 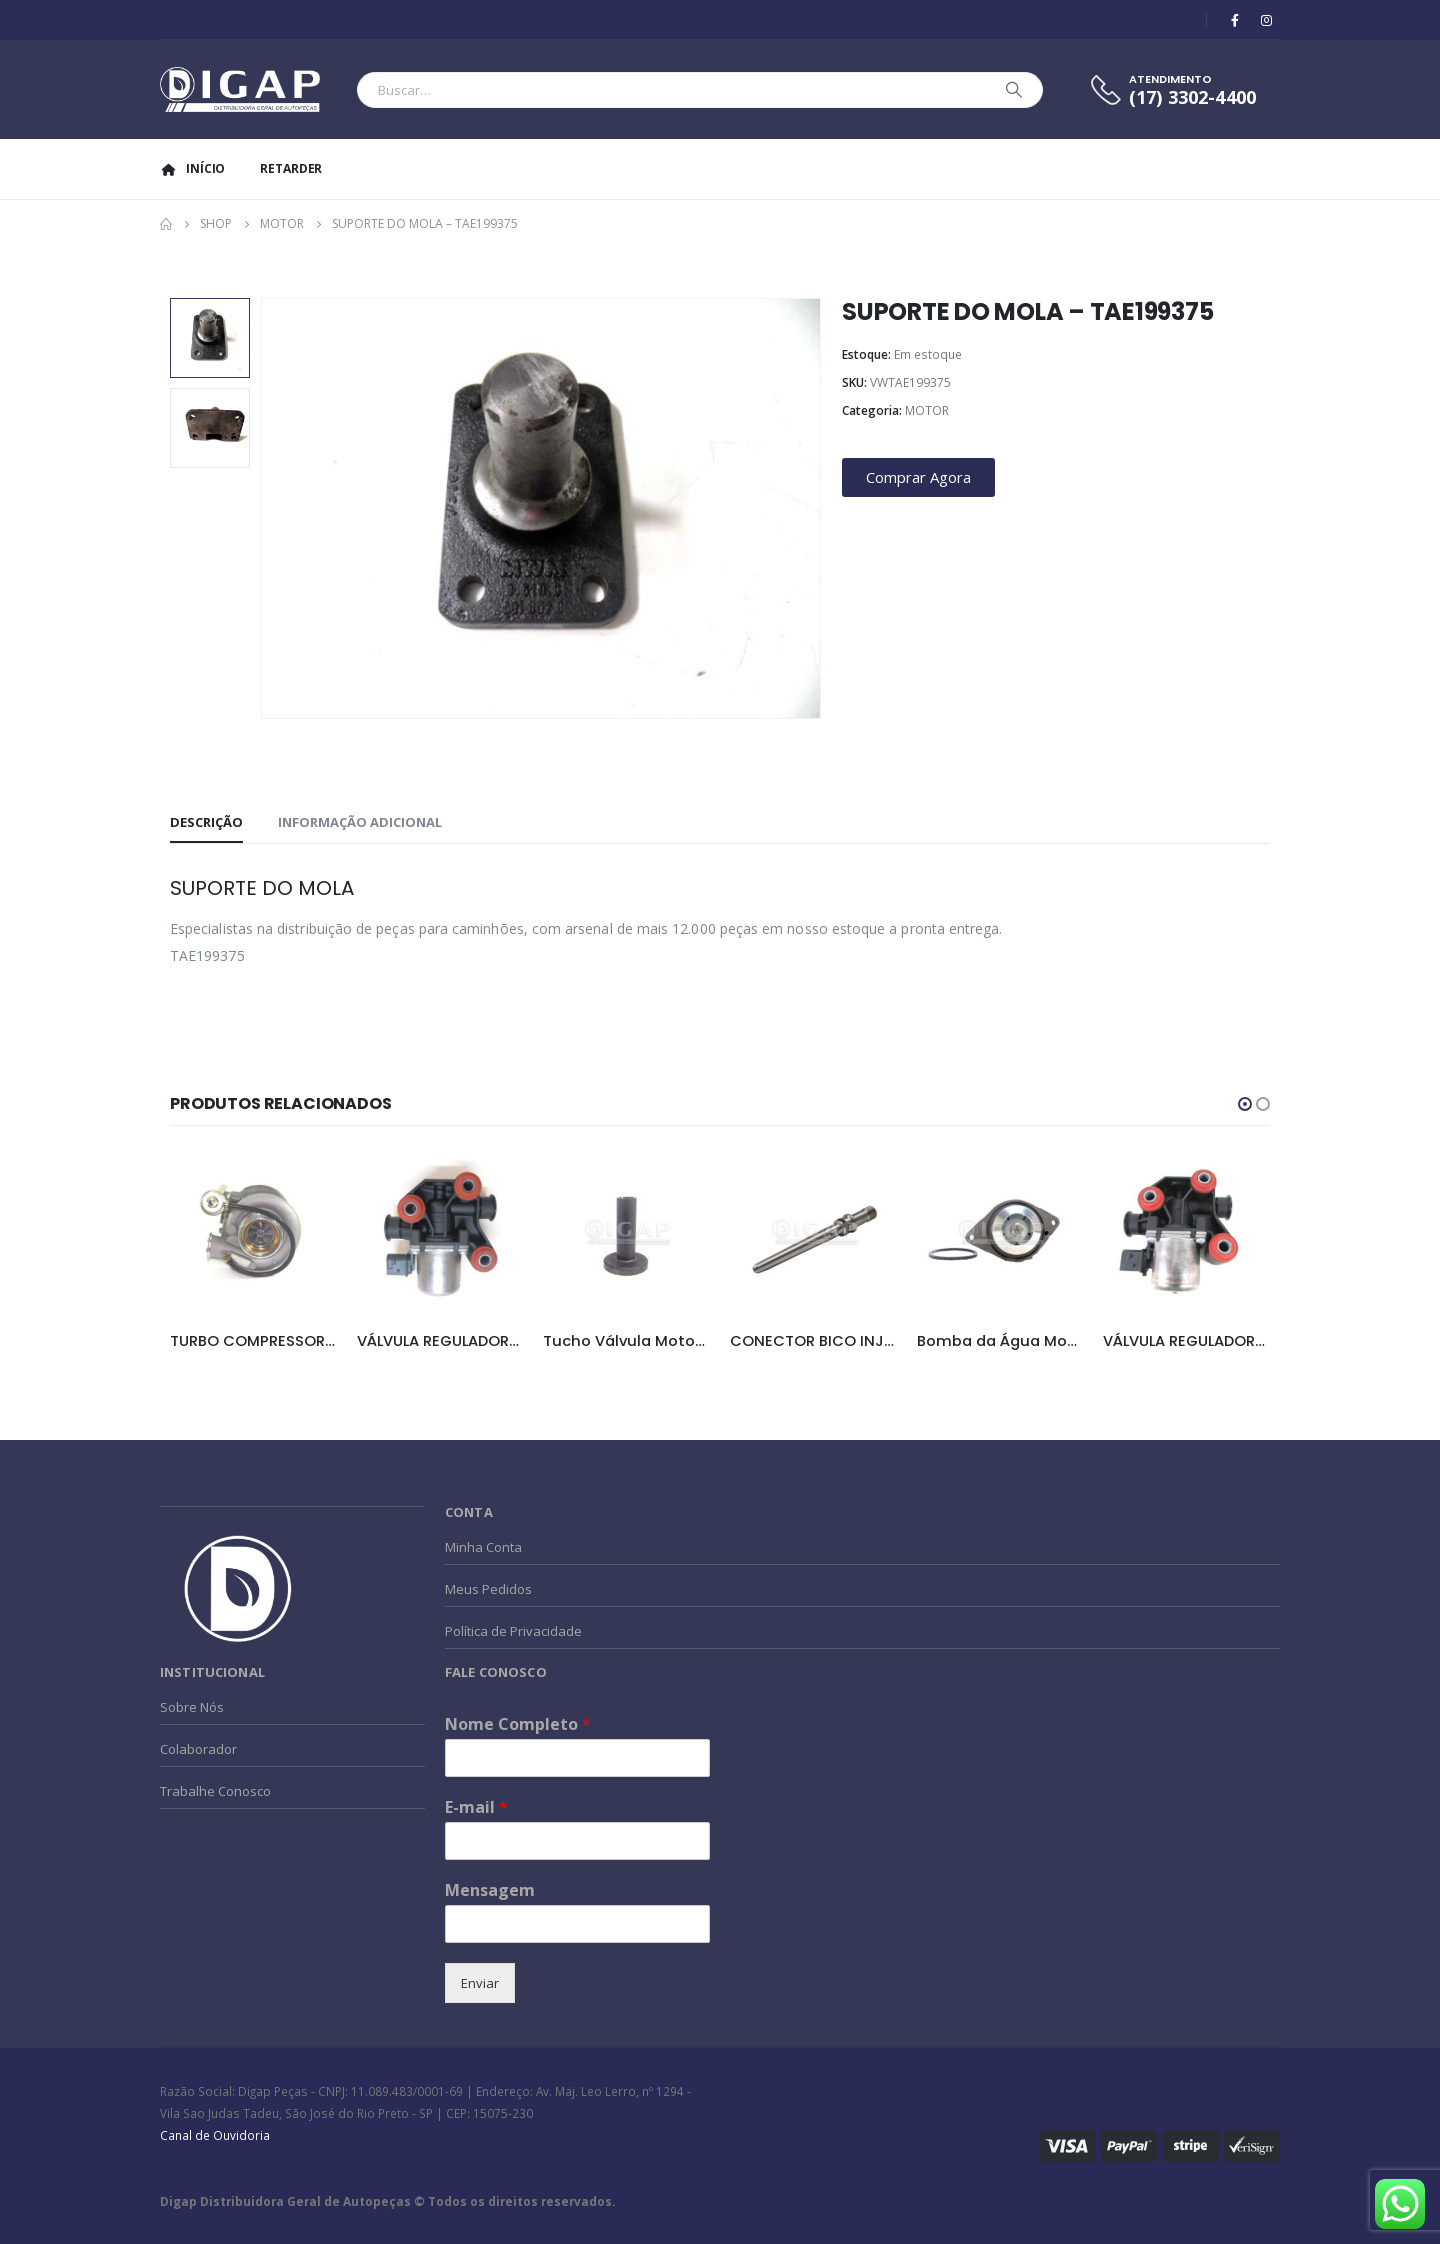 I want to click on Política de Privacidade, so click(x=513, y=1631).